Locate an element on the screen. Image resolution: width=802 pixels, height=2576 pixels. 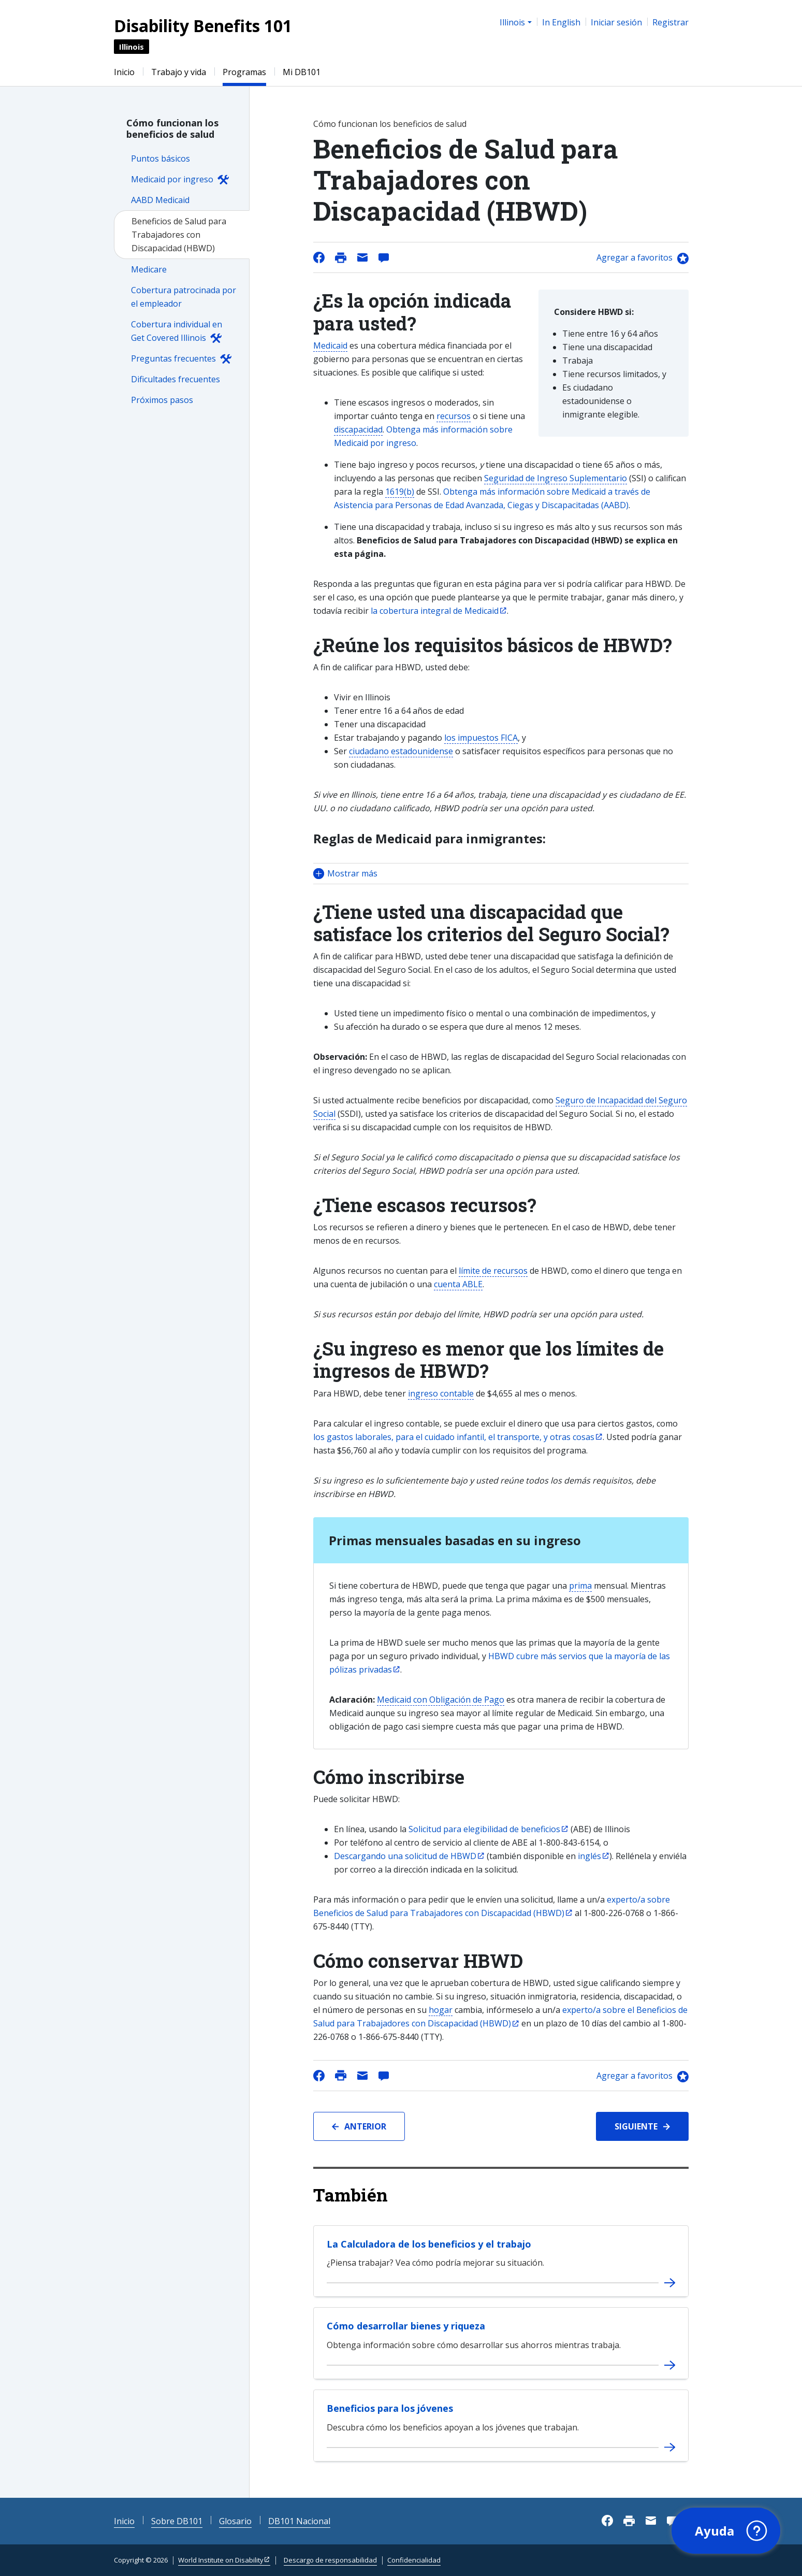
Registrar is located at coordinates (670, 22).